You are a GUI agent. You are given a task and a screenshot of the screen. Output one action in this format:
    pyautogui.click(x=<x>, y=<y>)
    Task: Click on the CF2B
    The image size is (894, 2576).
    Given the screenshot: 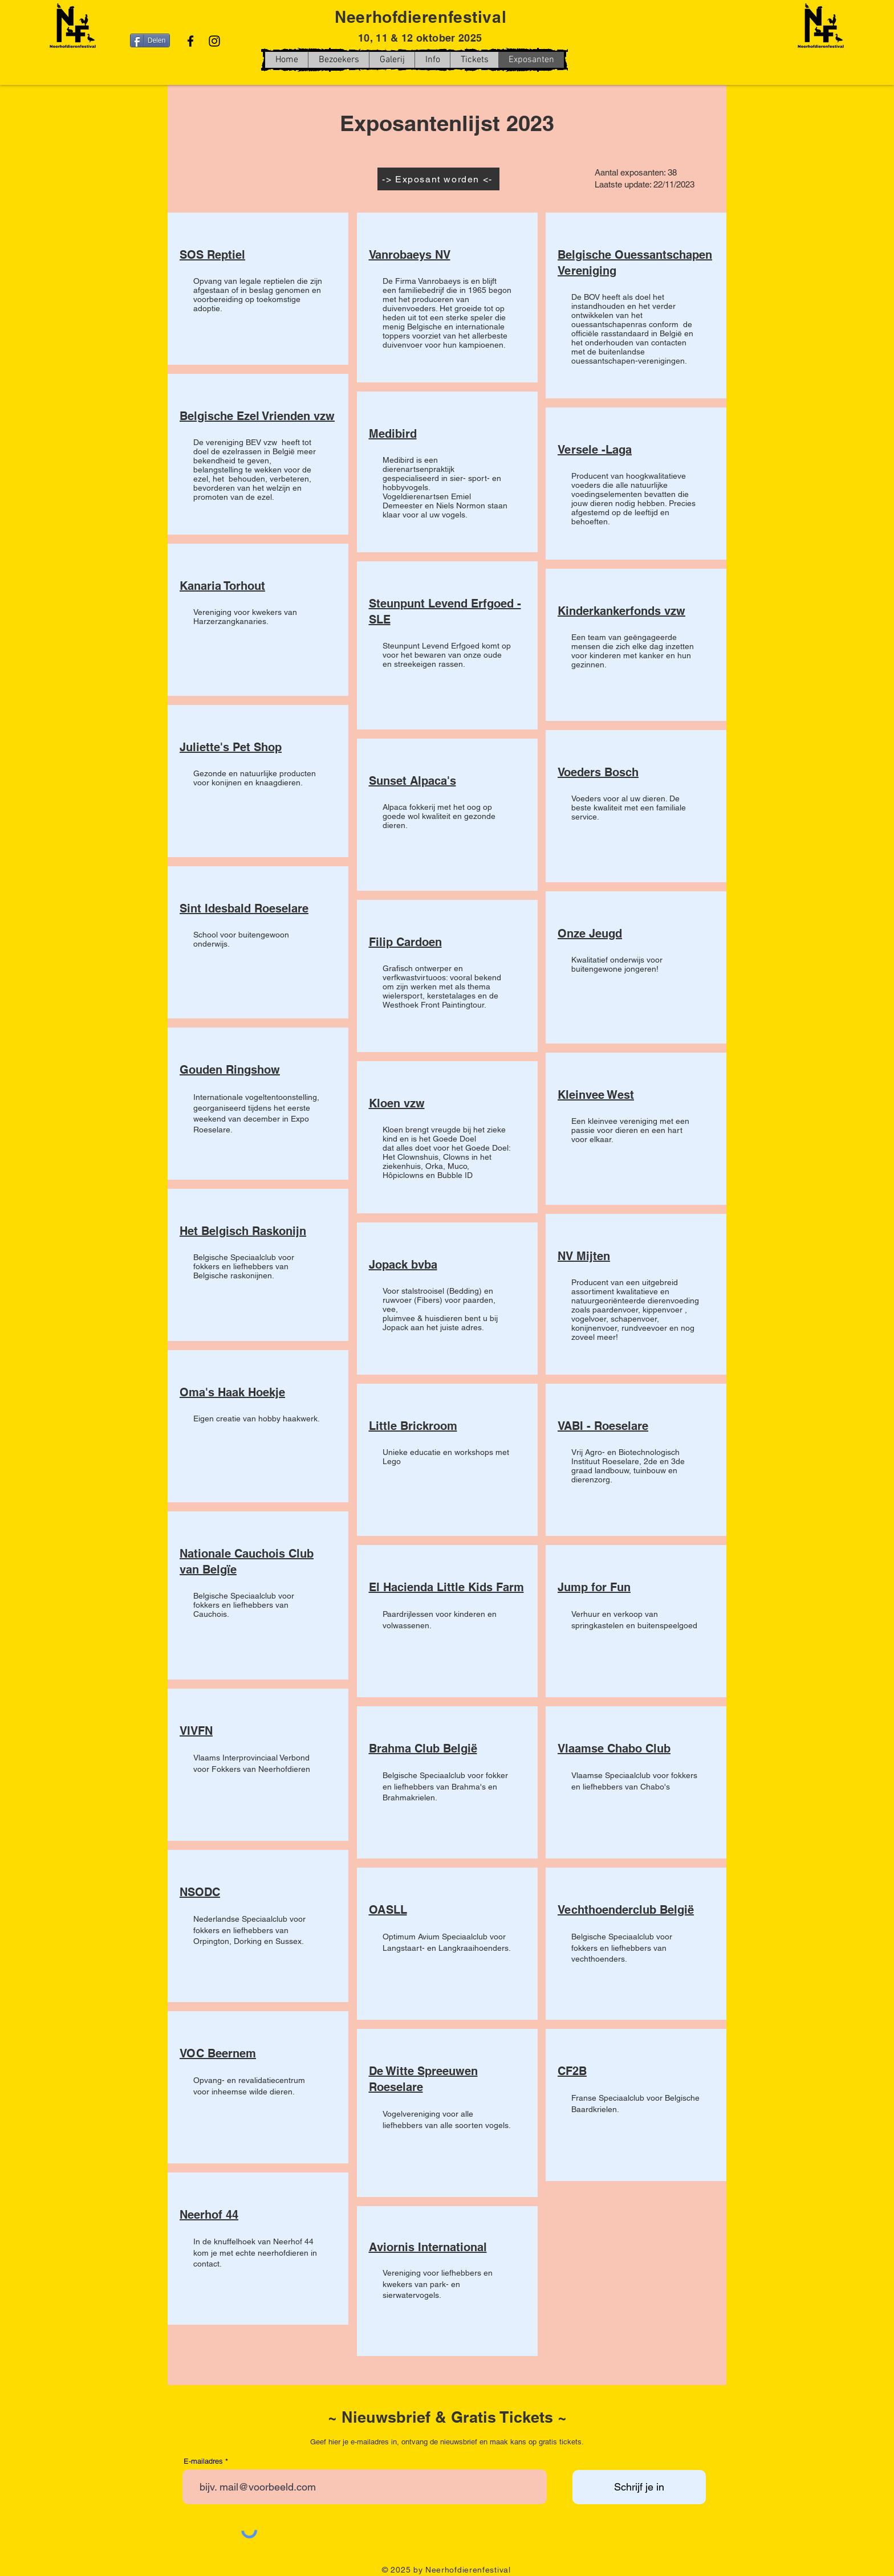 What is the action you would take?
    pyautogui.click(x=572, y=2071)
    